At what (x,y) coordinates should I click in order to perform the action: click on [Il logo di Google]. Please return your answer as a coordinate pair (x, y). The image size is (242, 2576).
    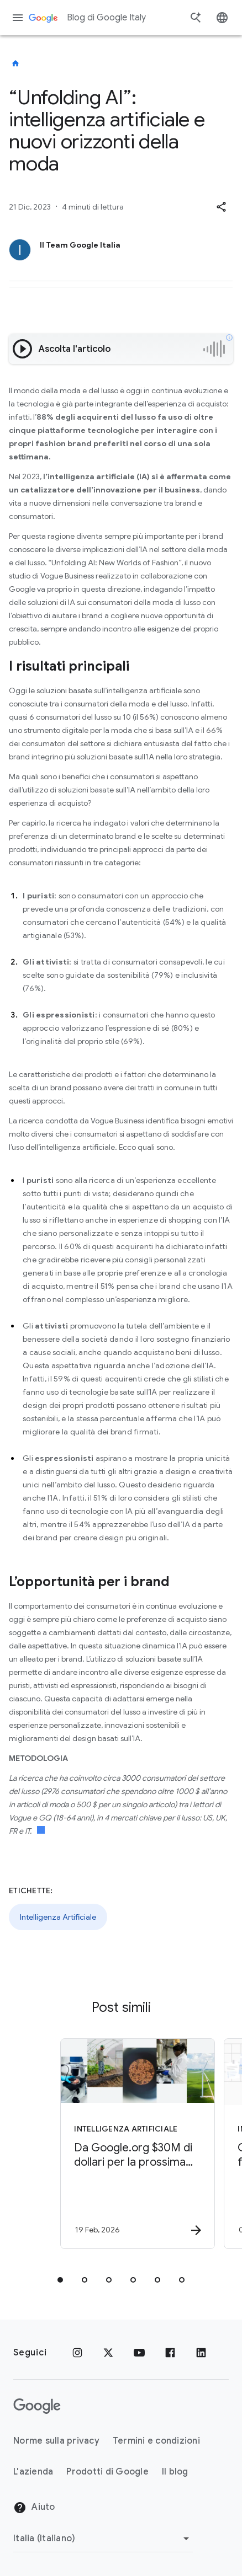
    Looking at the image, I should click on (37, 2406).